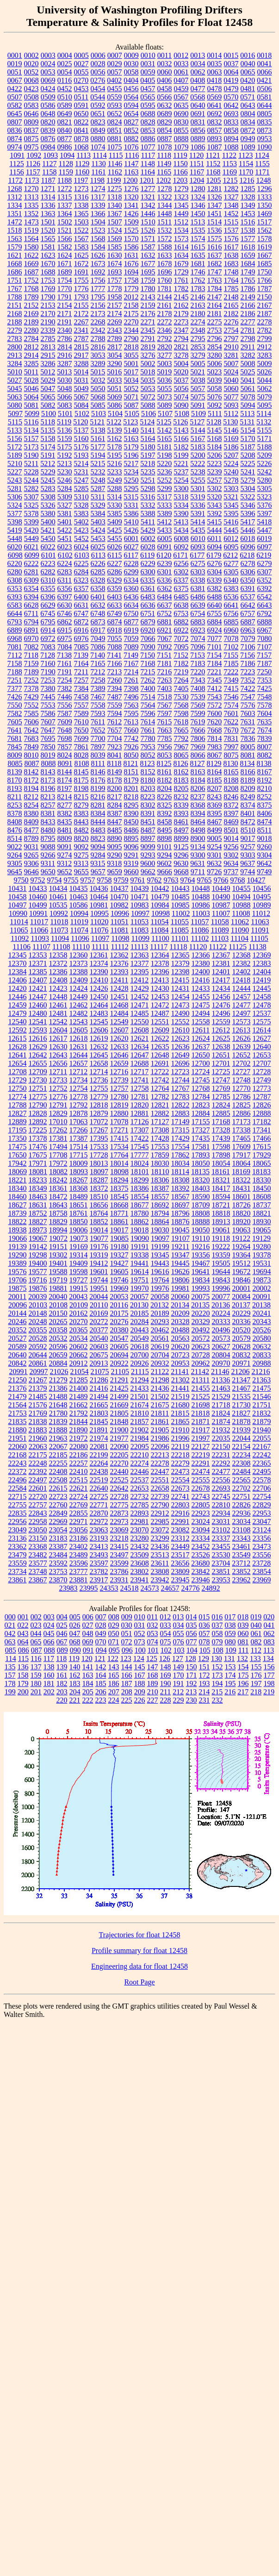 This screenshot has height=2576, width=279. Describe the element at coordinates (230, 97) in the screenshot. I see `0570` at that location.